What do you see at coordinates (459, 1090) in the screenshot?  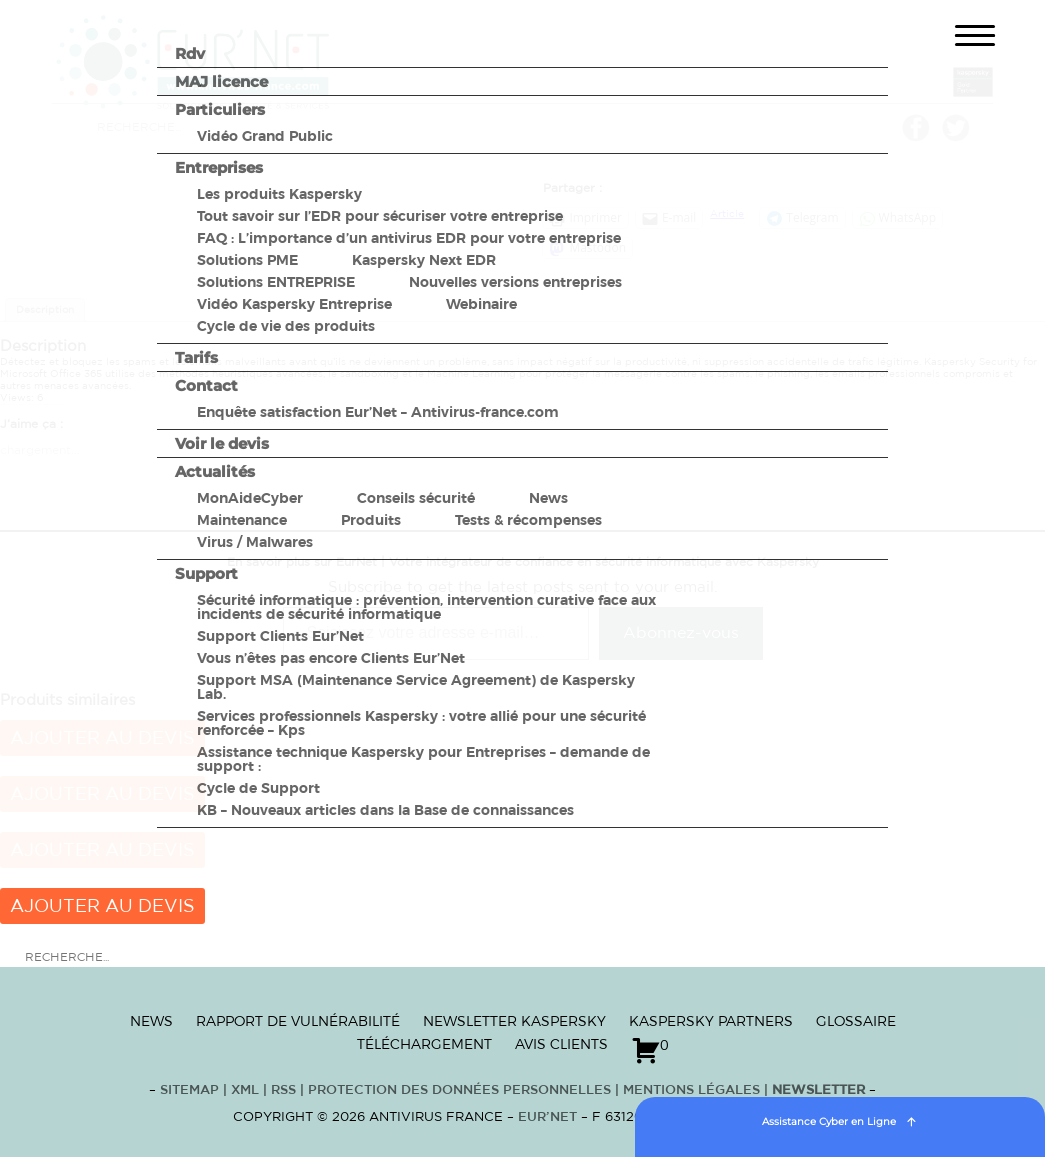 I see `Protection des données personnelles` at bounding box center [459, 1090].